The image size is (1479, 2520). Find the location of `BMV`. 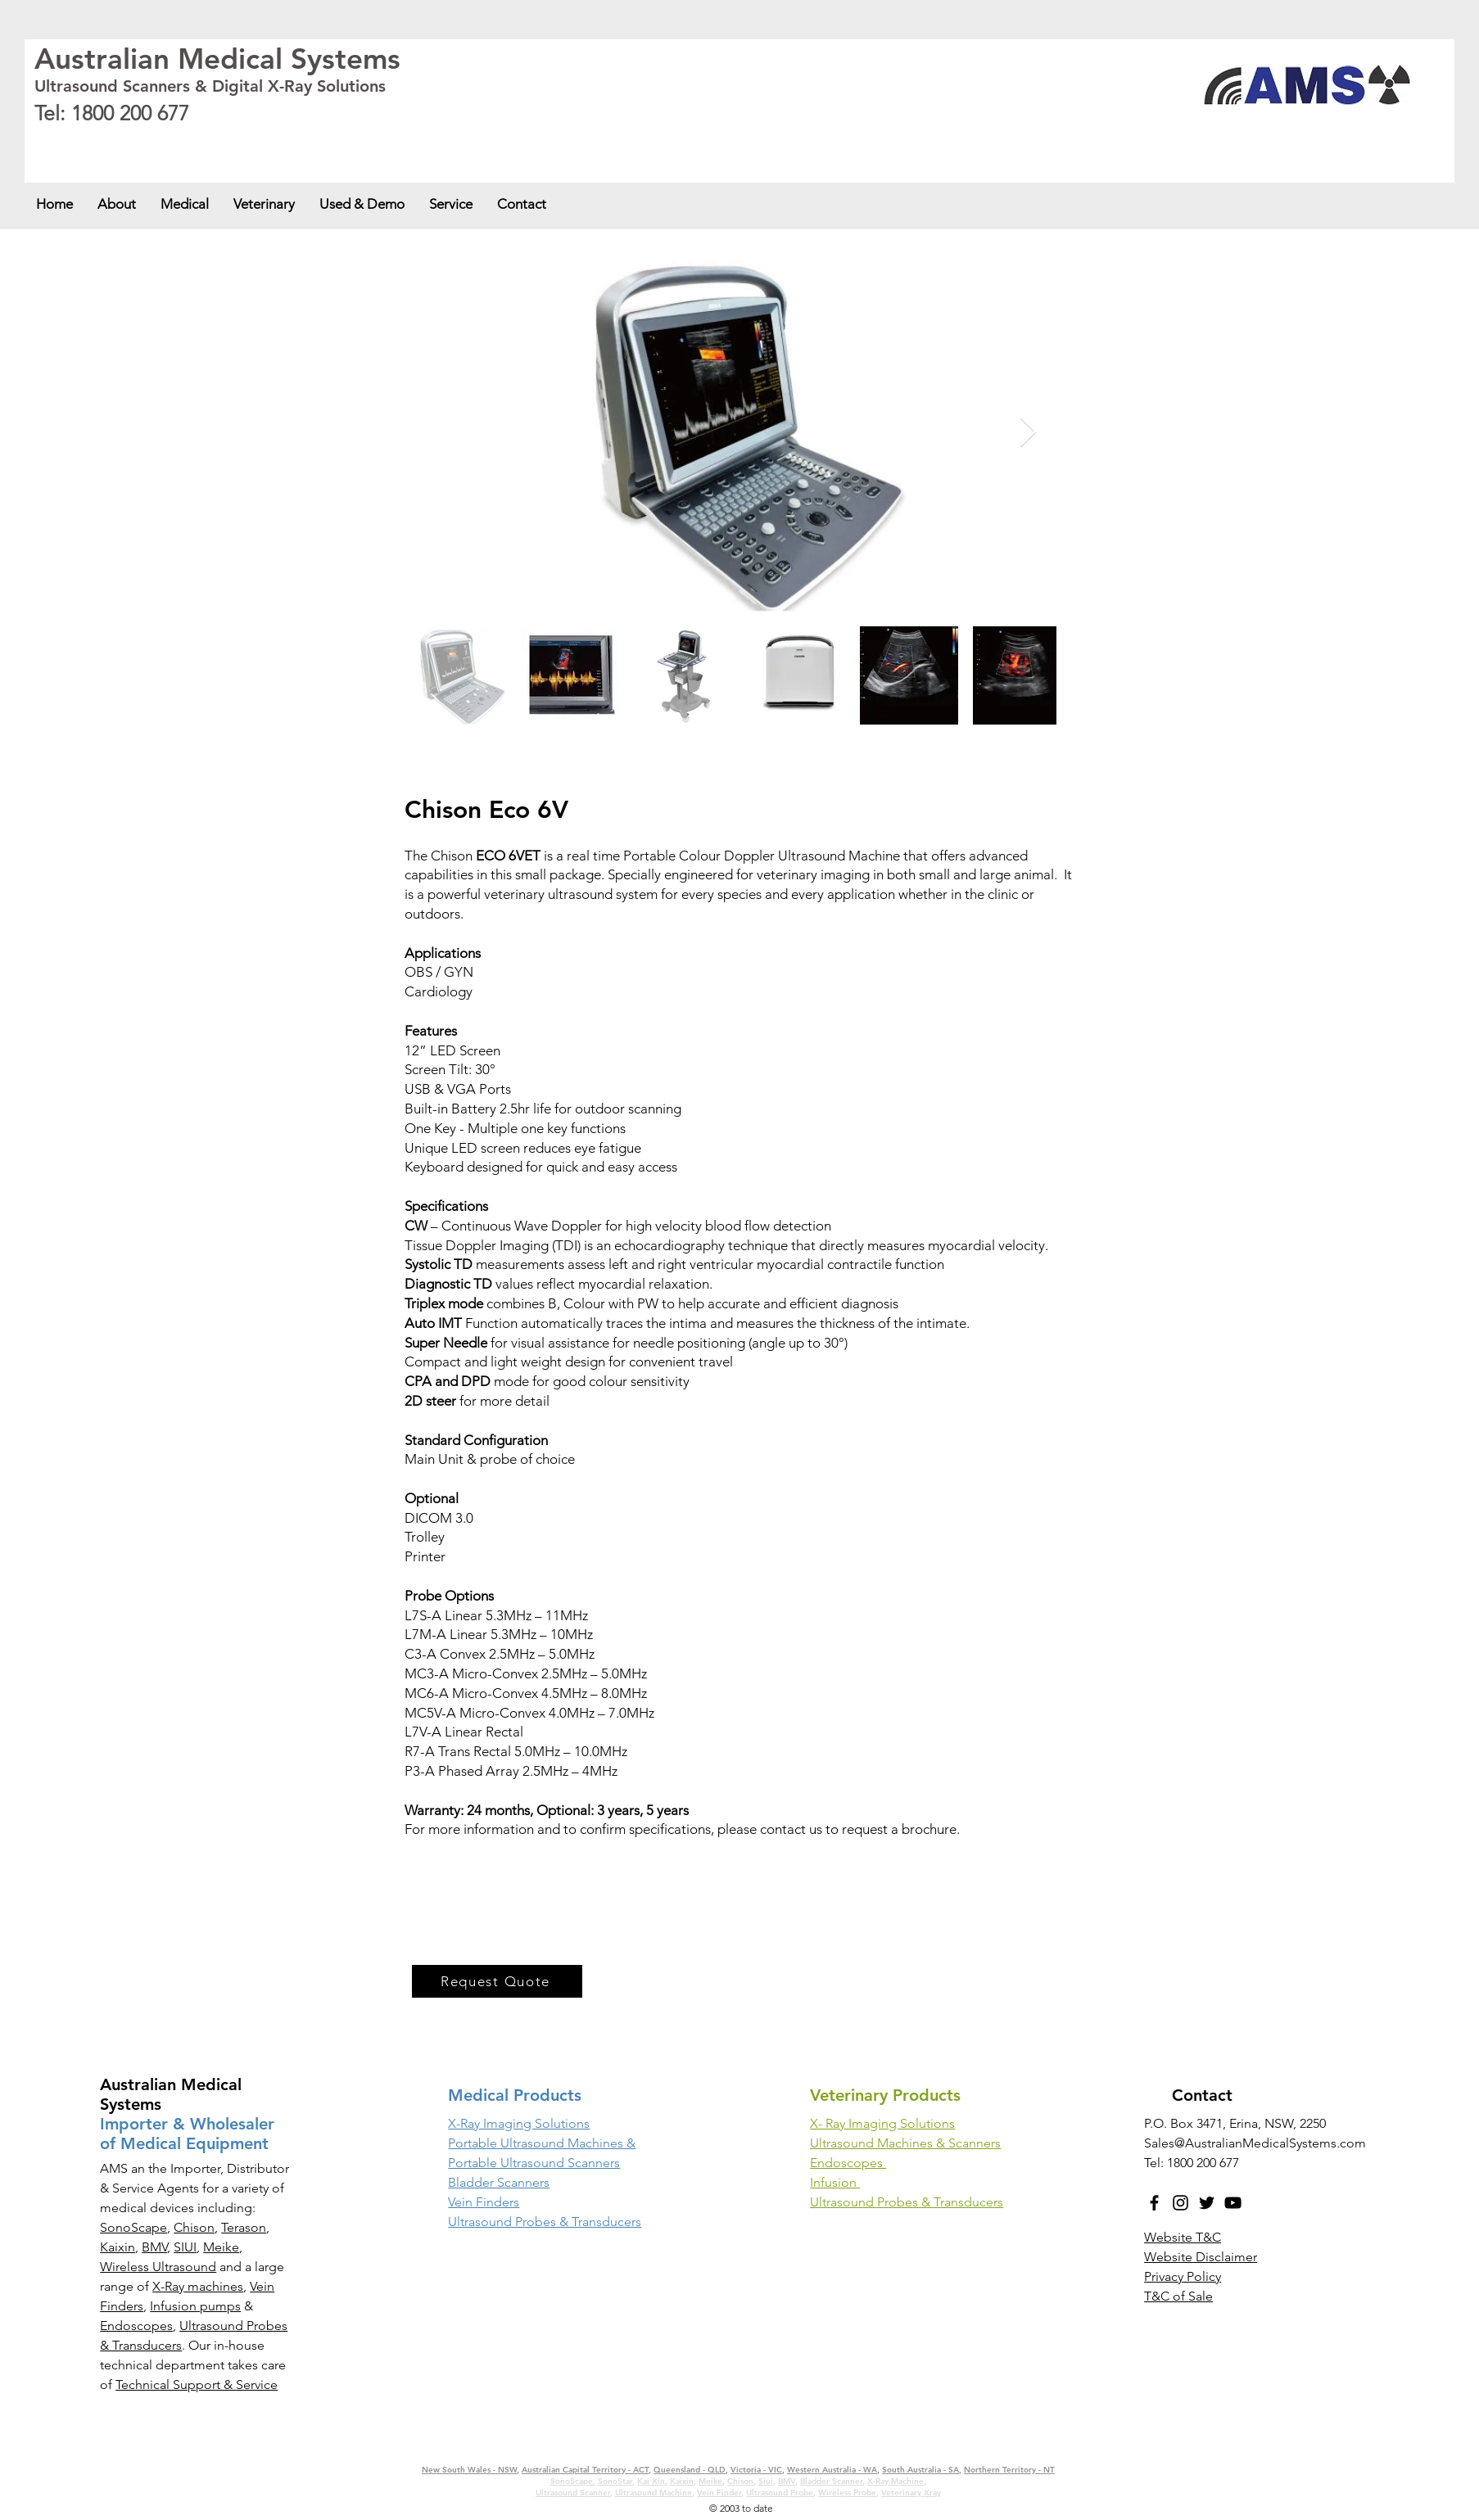

BMV is located at coordinates (154, 2247).